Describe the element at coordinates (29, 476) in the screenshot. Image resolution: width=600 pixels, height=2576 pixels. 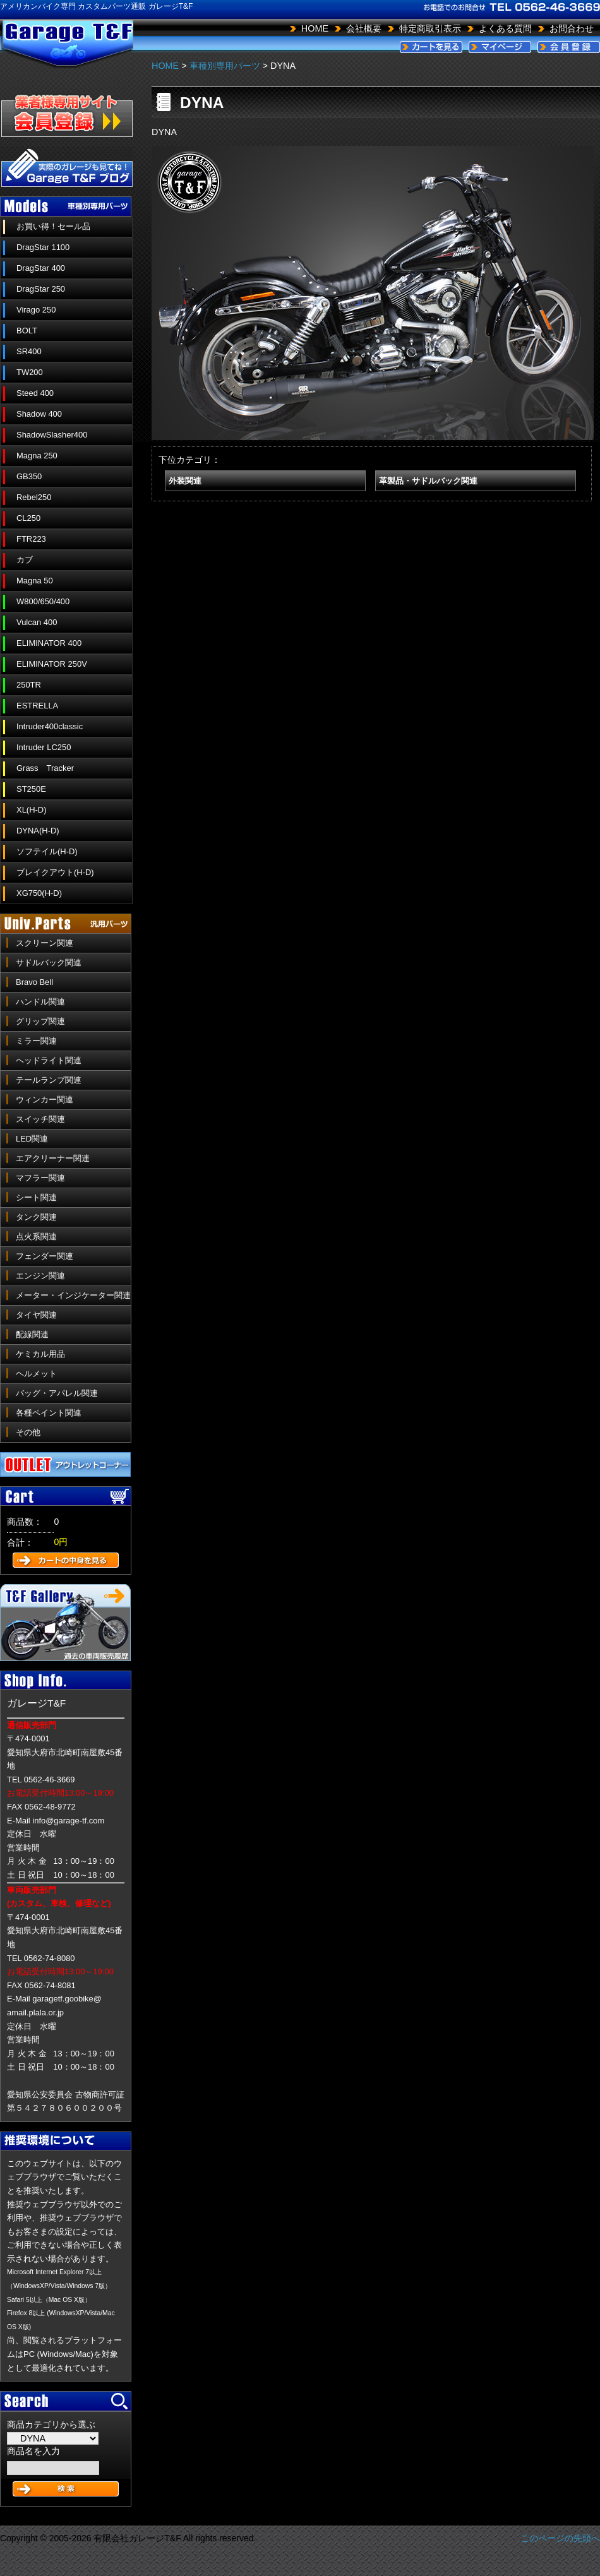
I see `GB350` at that location.